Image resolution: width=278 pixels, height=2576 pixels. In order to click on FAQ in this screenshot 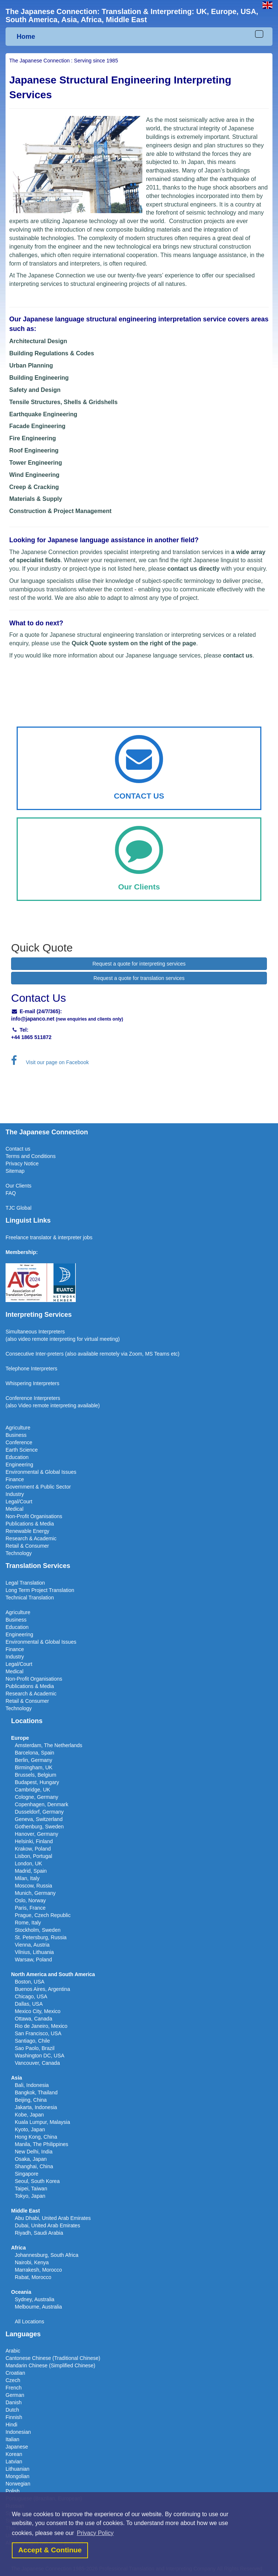, I will do `click(11, 1193)`.